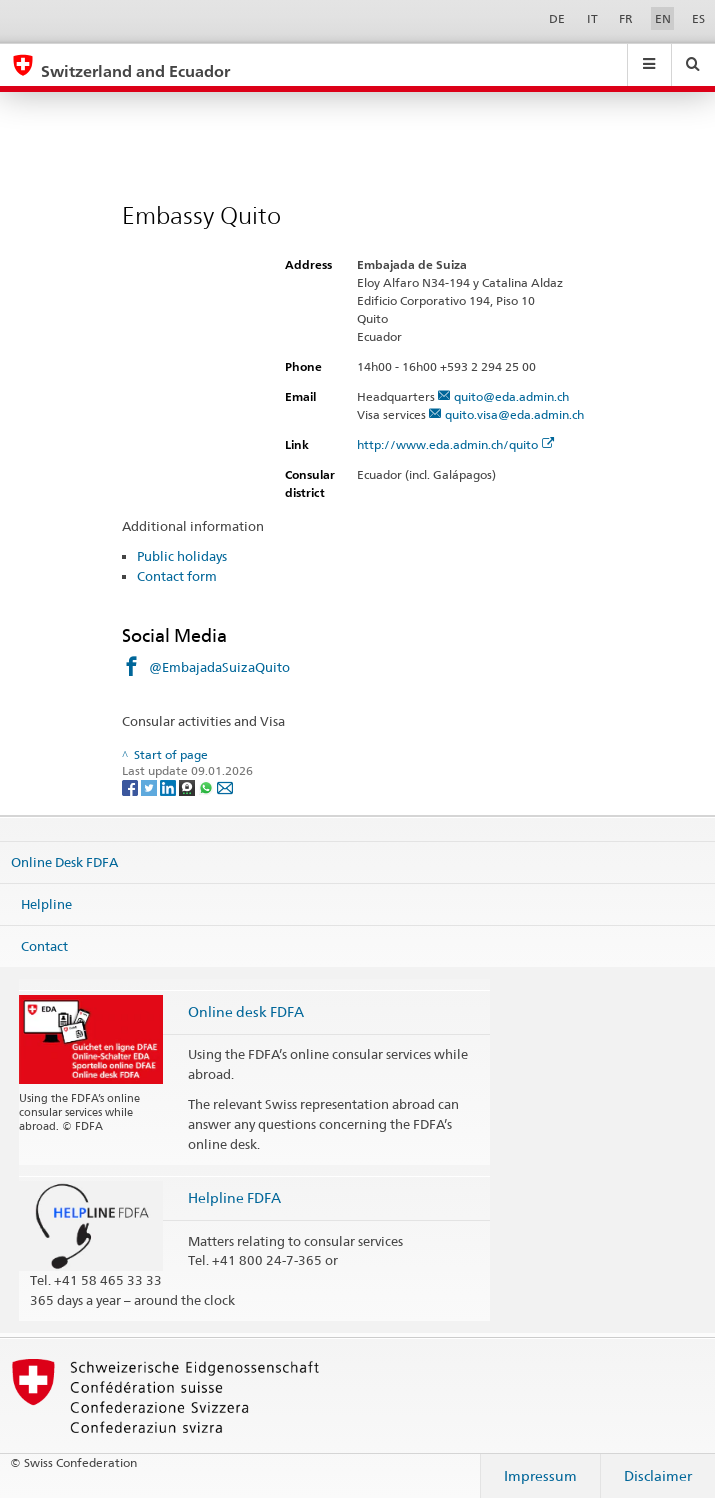 The image size is (715, 1498). Describe the element at coordinates (626, 18) in the screenshot. I see `FR` at that location.